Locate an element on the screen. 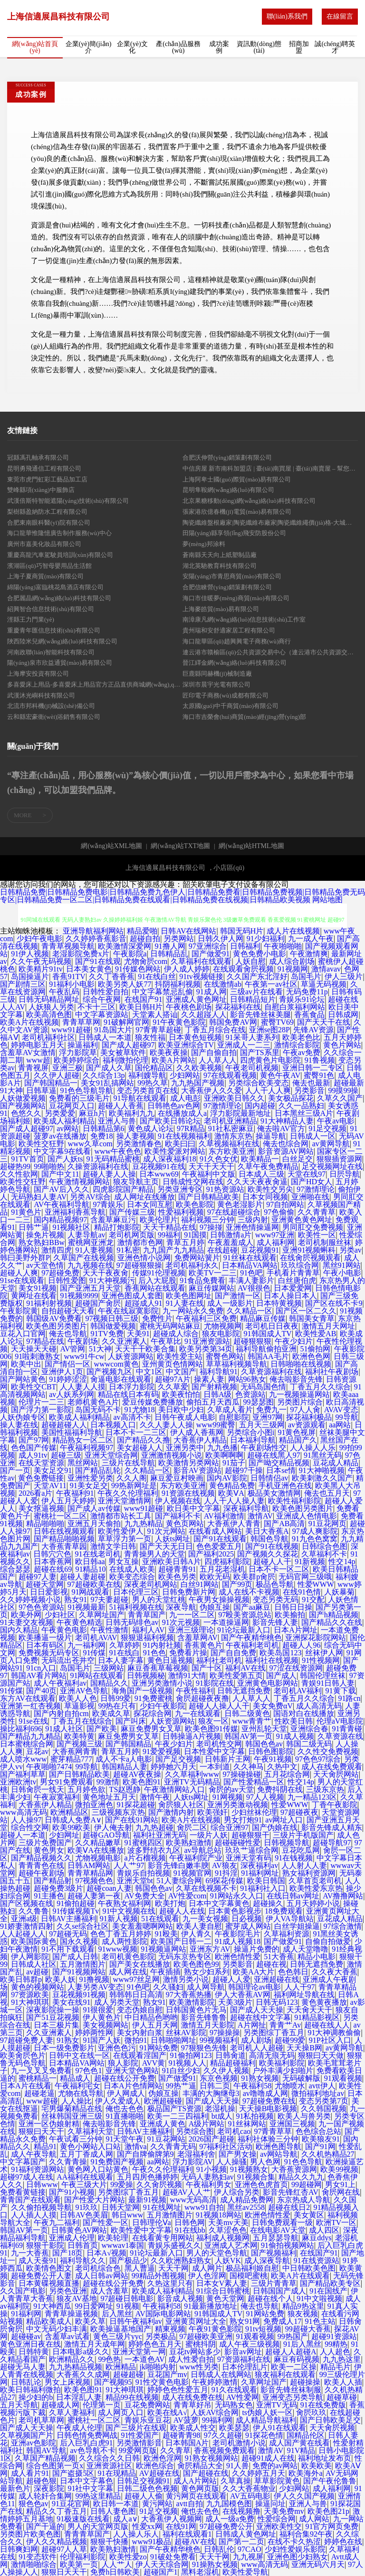 Image resolution: width=365 pixels, height=2576 pixels. 91新视频 is located at coordinates (310, 1561).